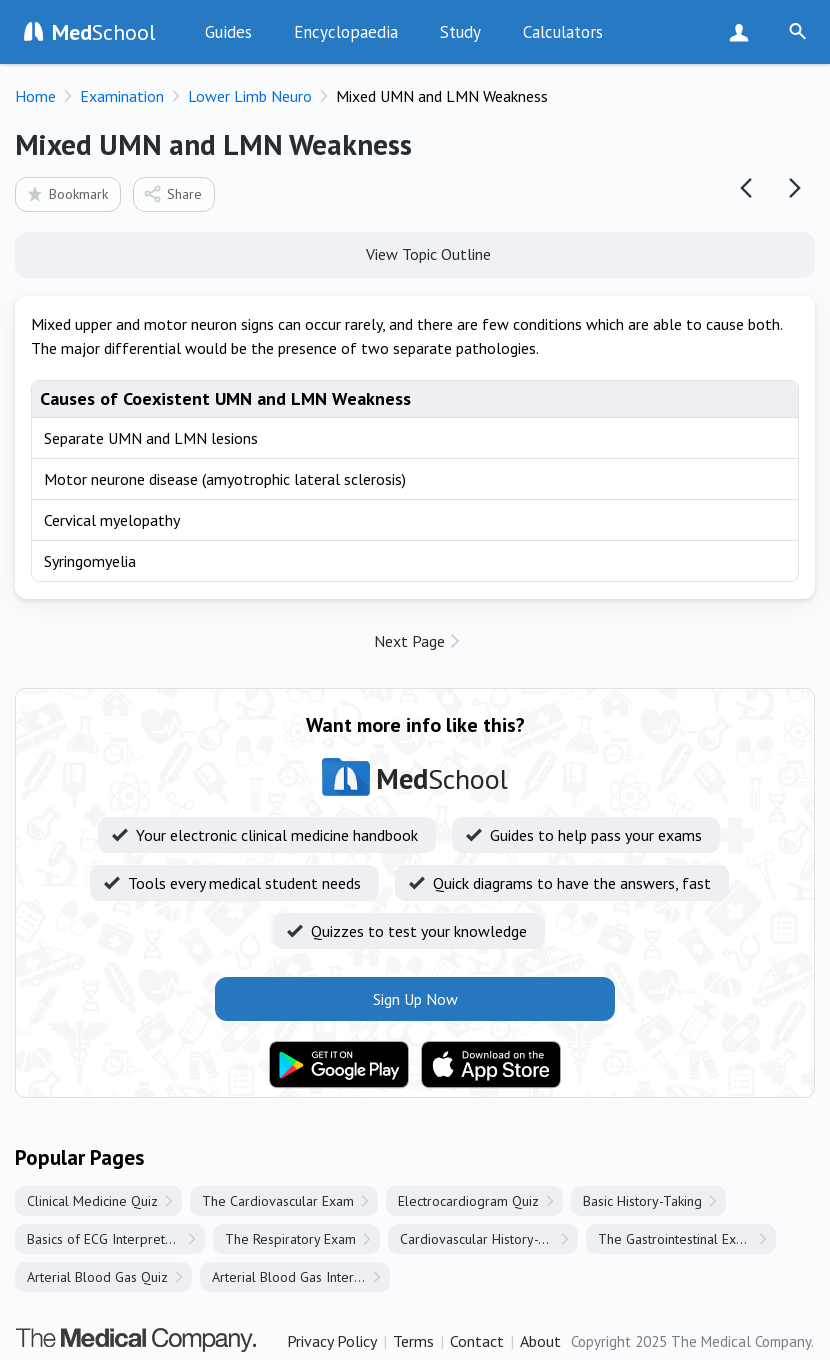 The image size is (830, 1360). What do you see at coordinates (540, 1341) in the screenshot?
I see `About` at bounding box center [540, 1341].